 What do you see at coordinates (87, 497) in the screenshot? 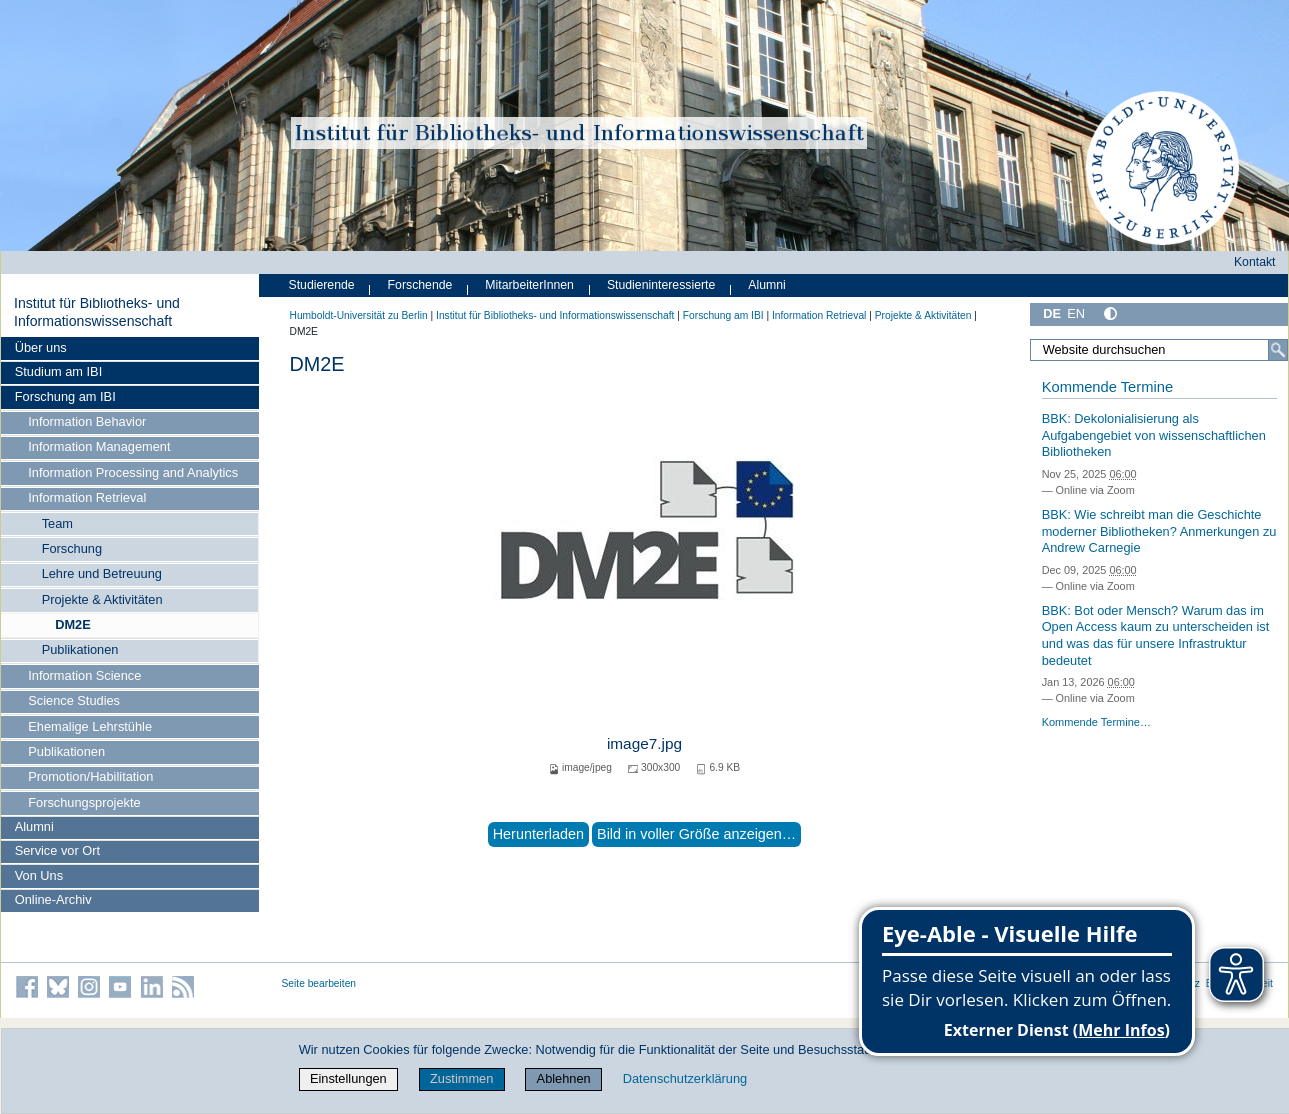
I see `Information Retrieval` at bounding box center [87, 497].